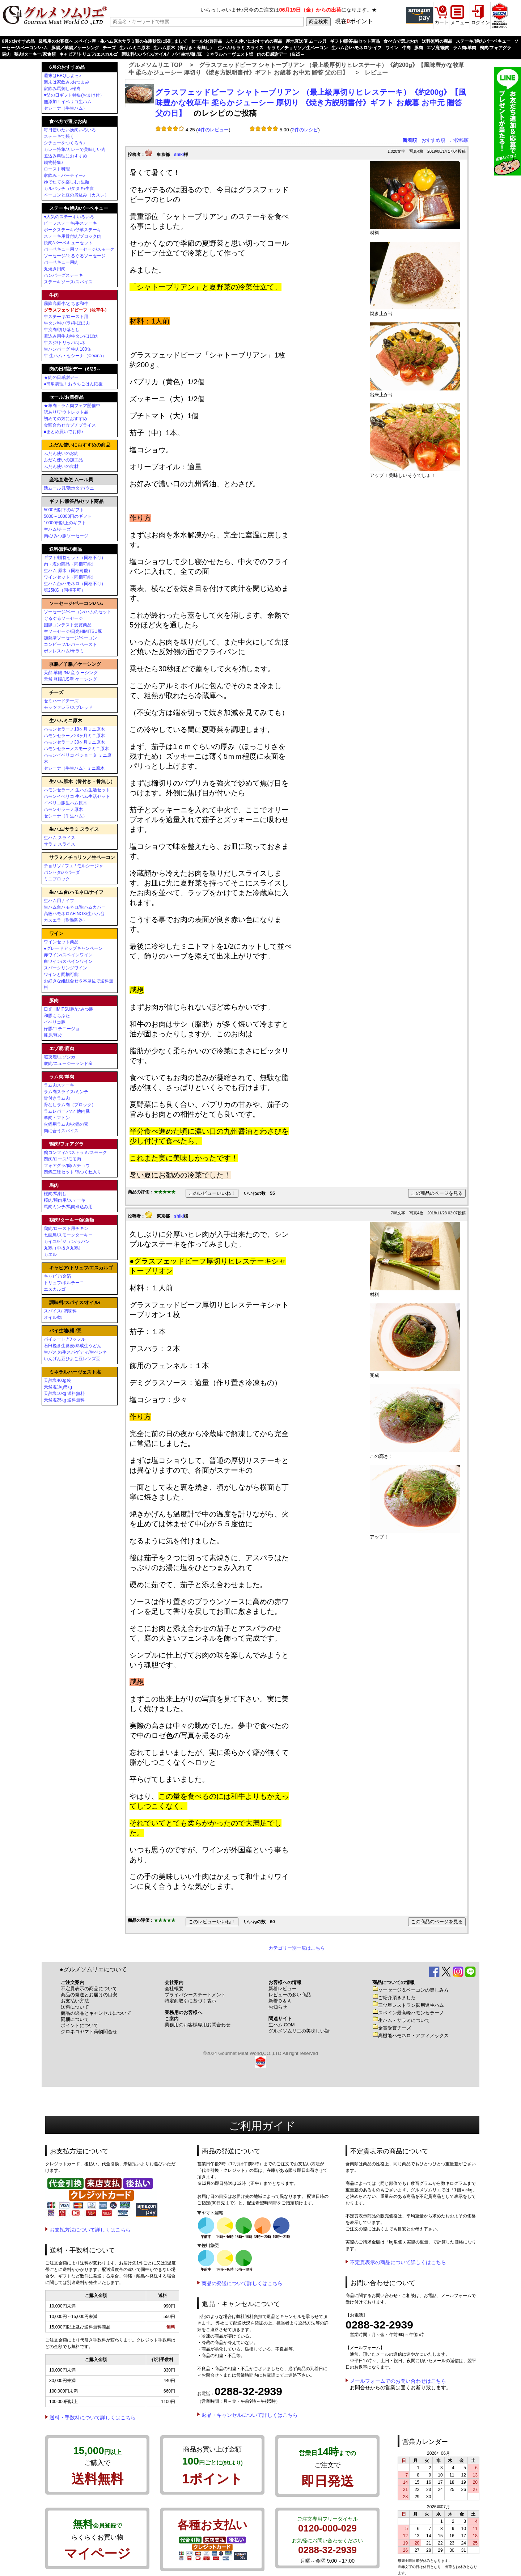 The width and height of the screenshot is (521, 2576). I want to click on セール/お買得品, so click(206, 41).